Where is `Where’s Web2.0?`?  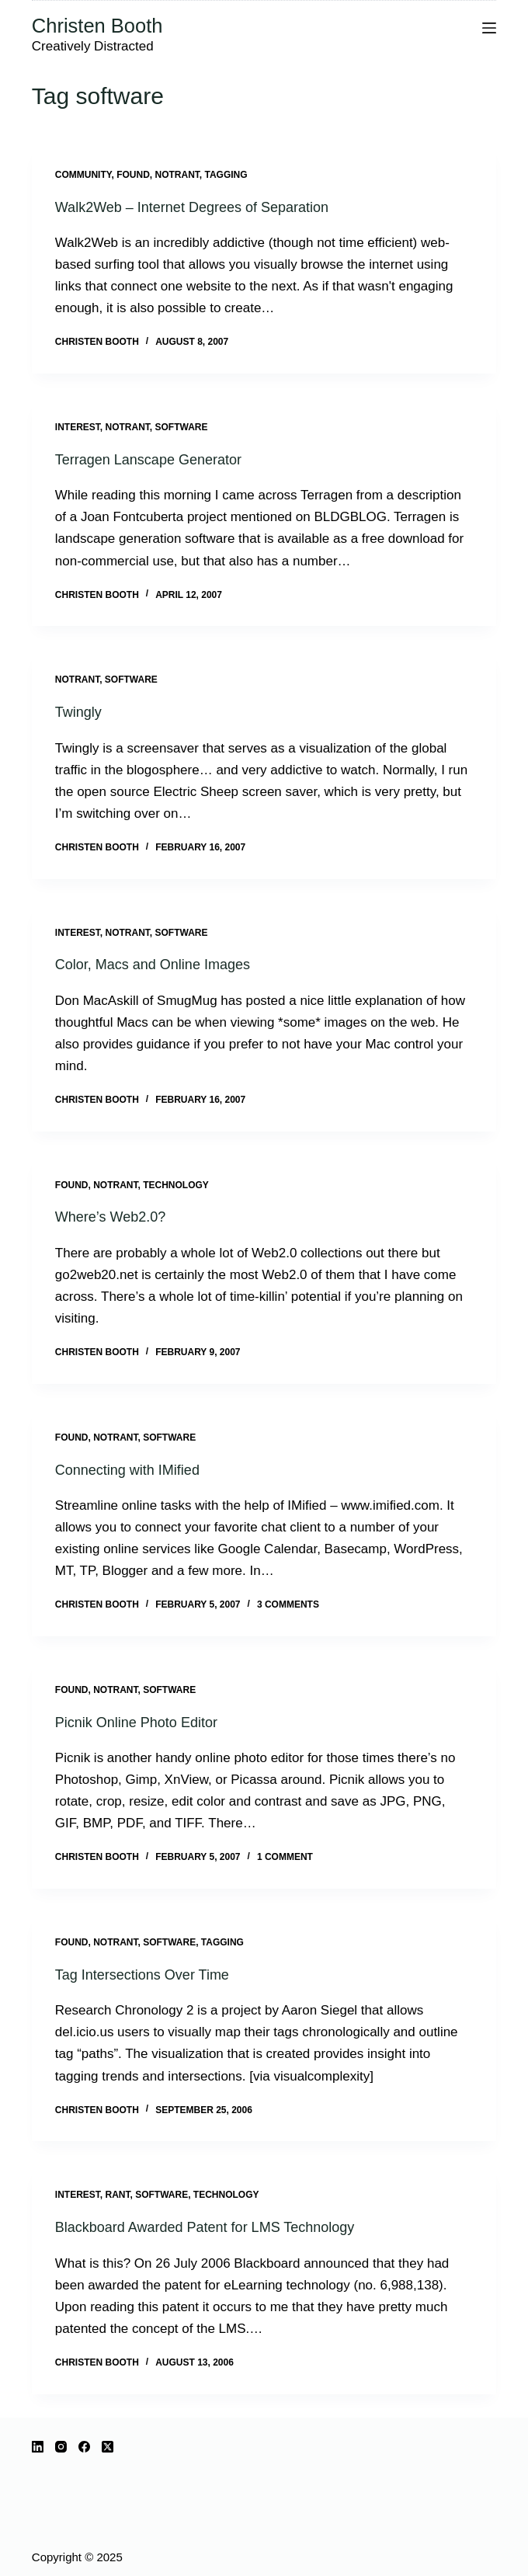
Where’s Web2.0? is located at coordinates (110, 1217).